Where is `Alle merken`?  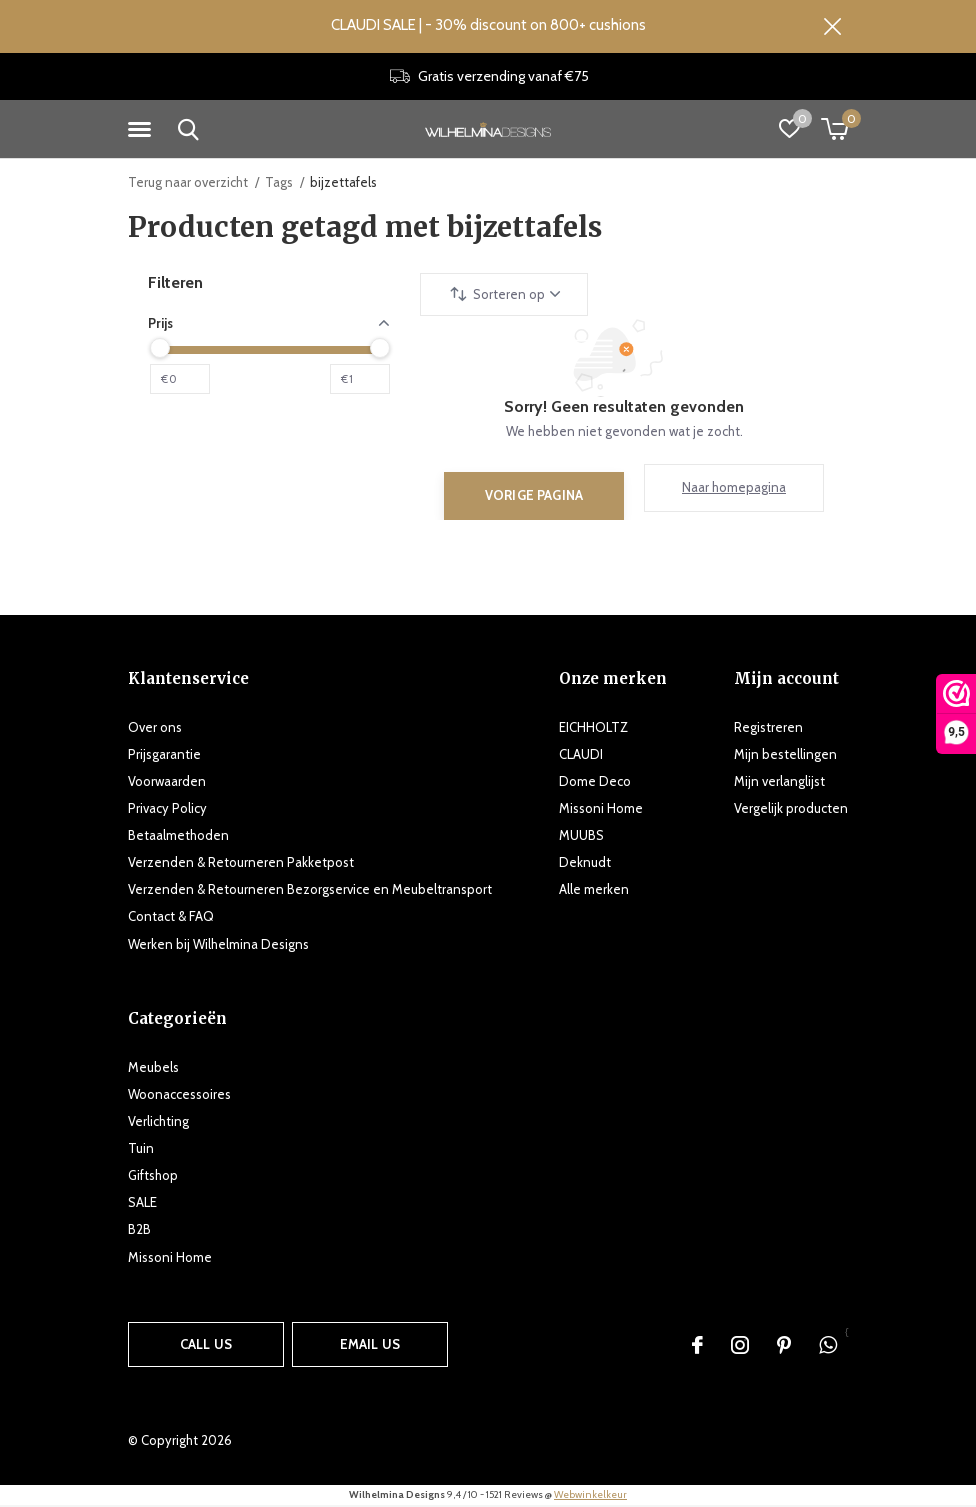
Alle merken is located at coordinates (594, 891).